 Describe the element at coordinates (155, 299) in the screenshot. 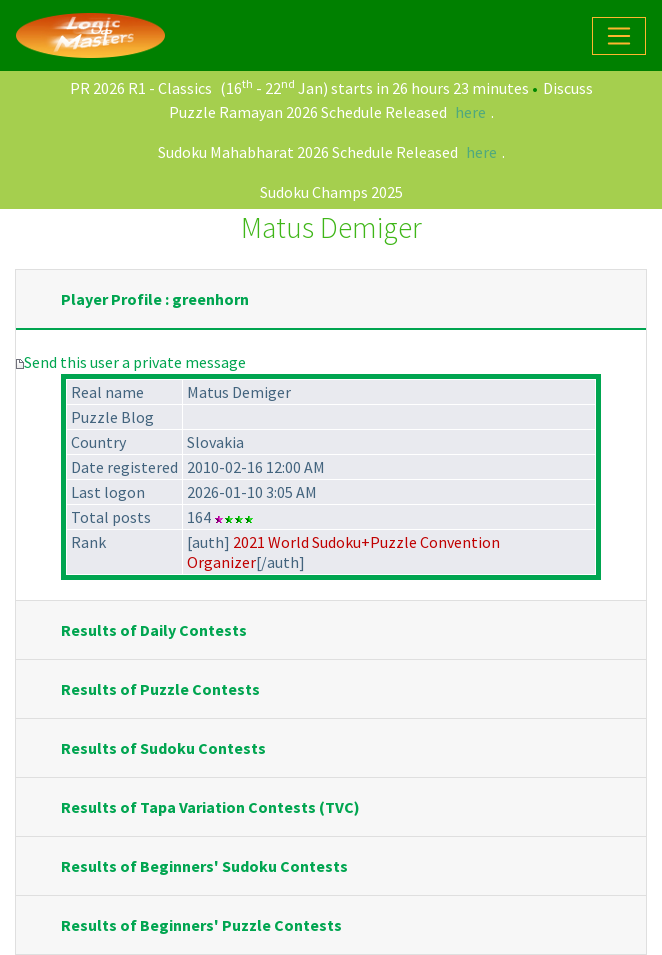

I see `Player Profile : greenhorn` at that location.